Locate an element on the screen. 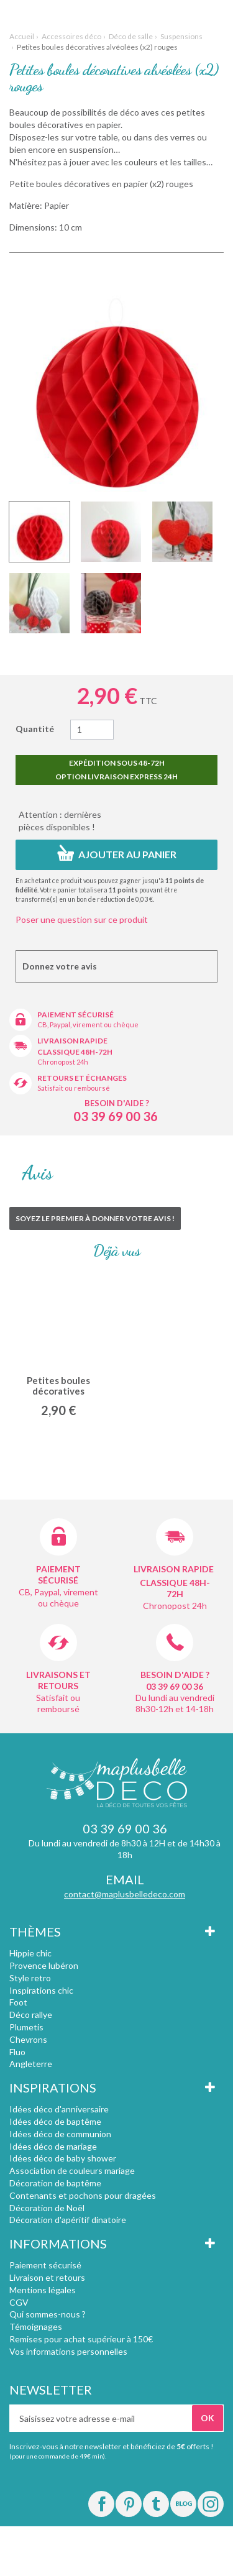  Quantité is located at coordinates (35, 728).